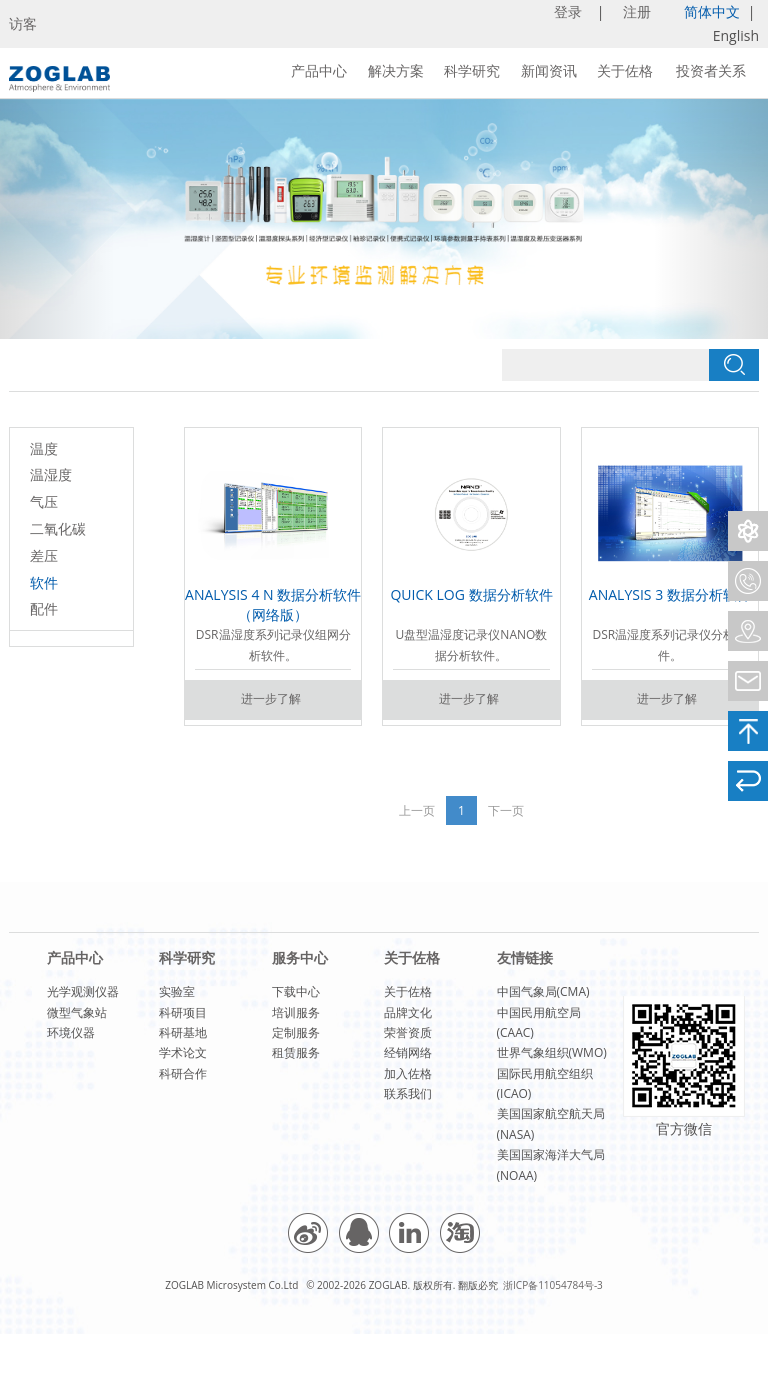 The image size is (768, 1397). What do you see at coordinates (670, 594) in the screenshot?
I see `ANALYSIS 3 数据分析软件` at bounding box center [670, 594].